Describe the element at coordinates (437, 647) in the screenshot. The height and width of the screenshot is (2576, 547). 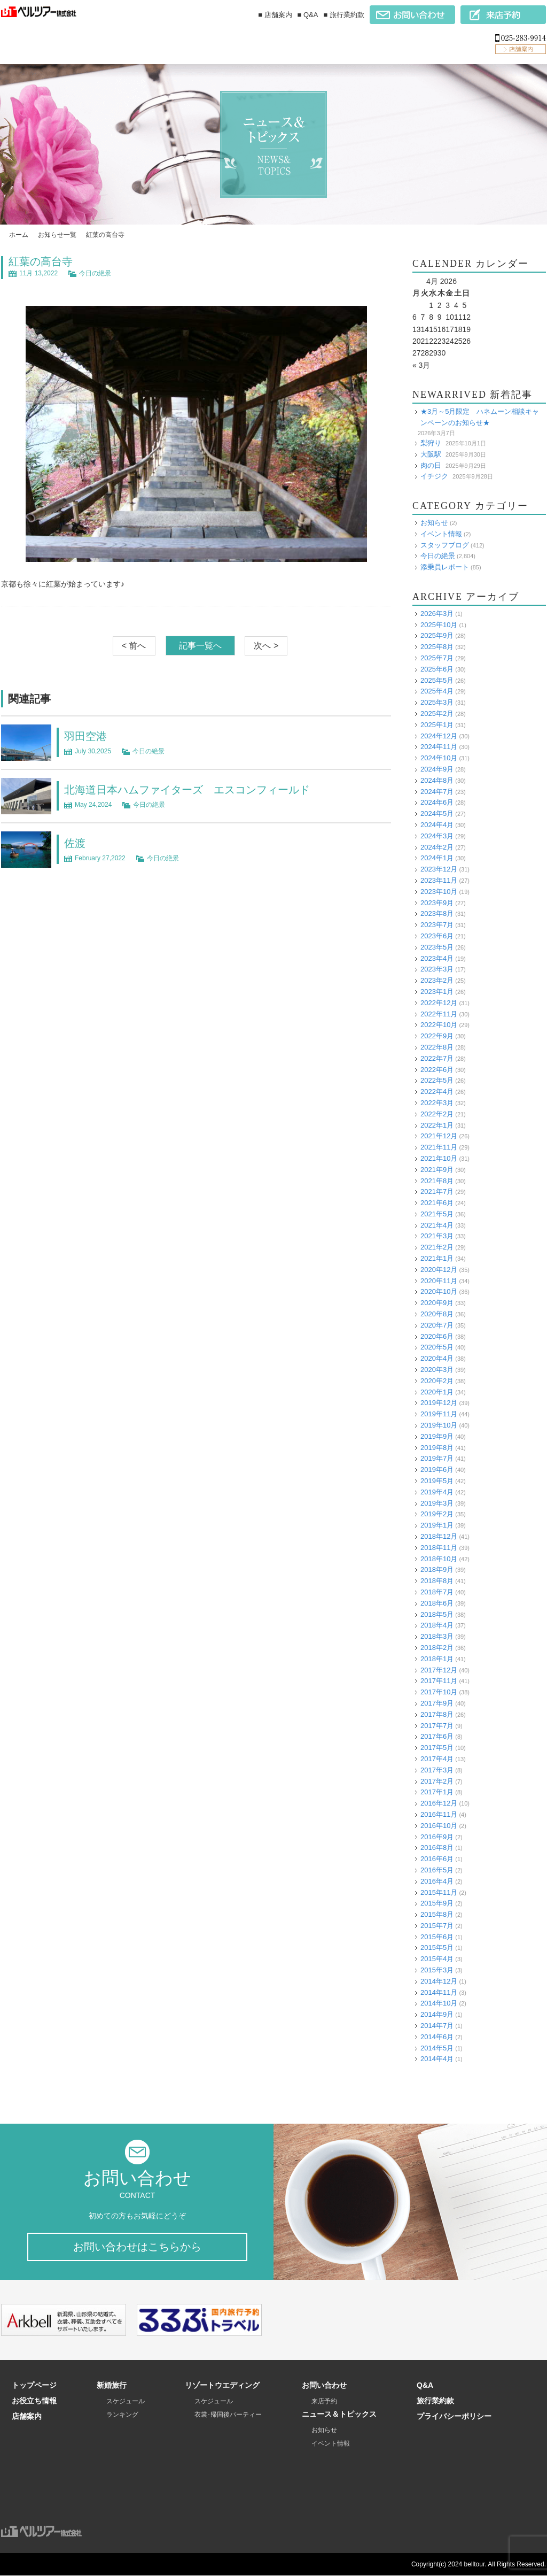
I see `2025年8月` at that location.